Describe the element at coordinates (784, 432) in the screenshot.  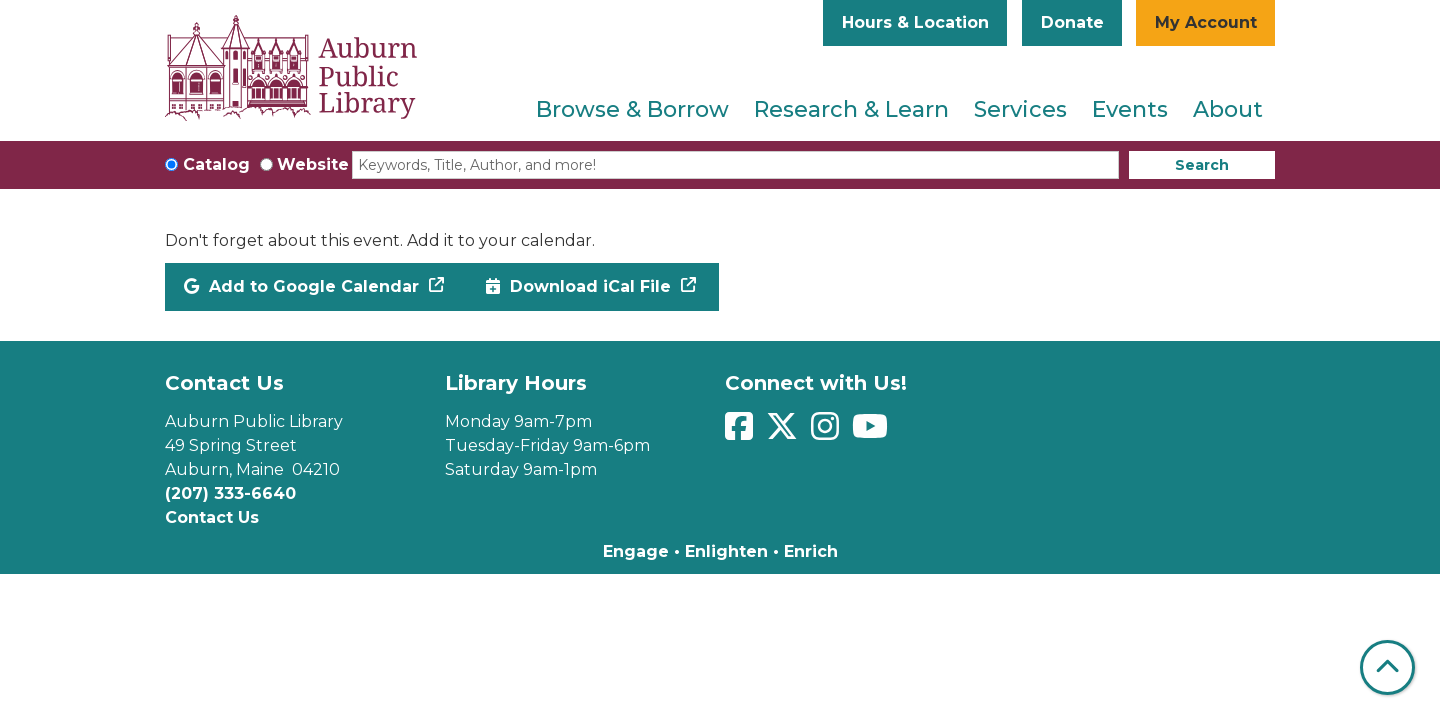
I see `[View Auburn Public Library on Twitter]` at that location.